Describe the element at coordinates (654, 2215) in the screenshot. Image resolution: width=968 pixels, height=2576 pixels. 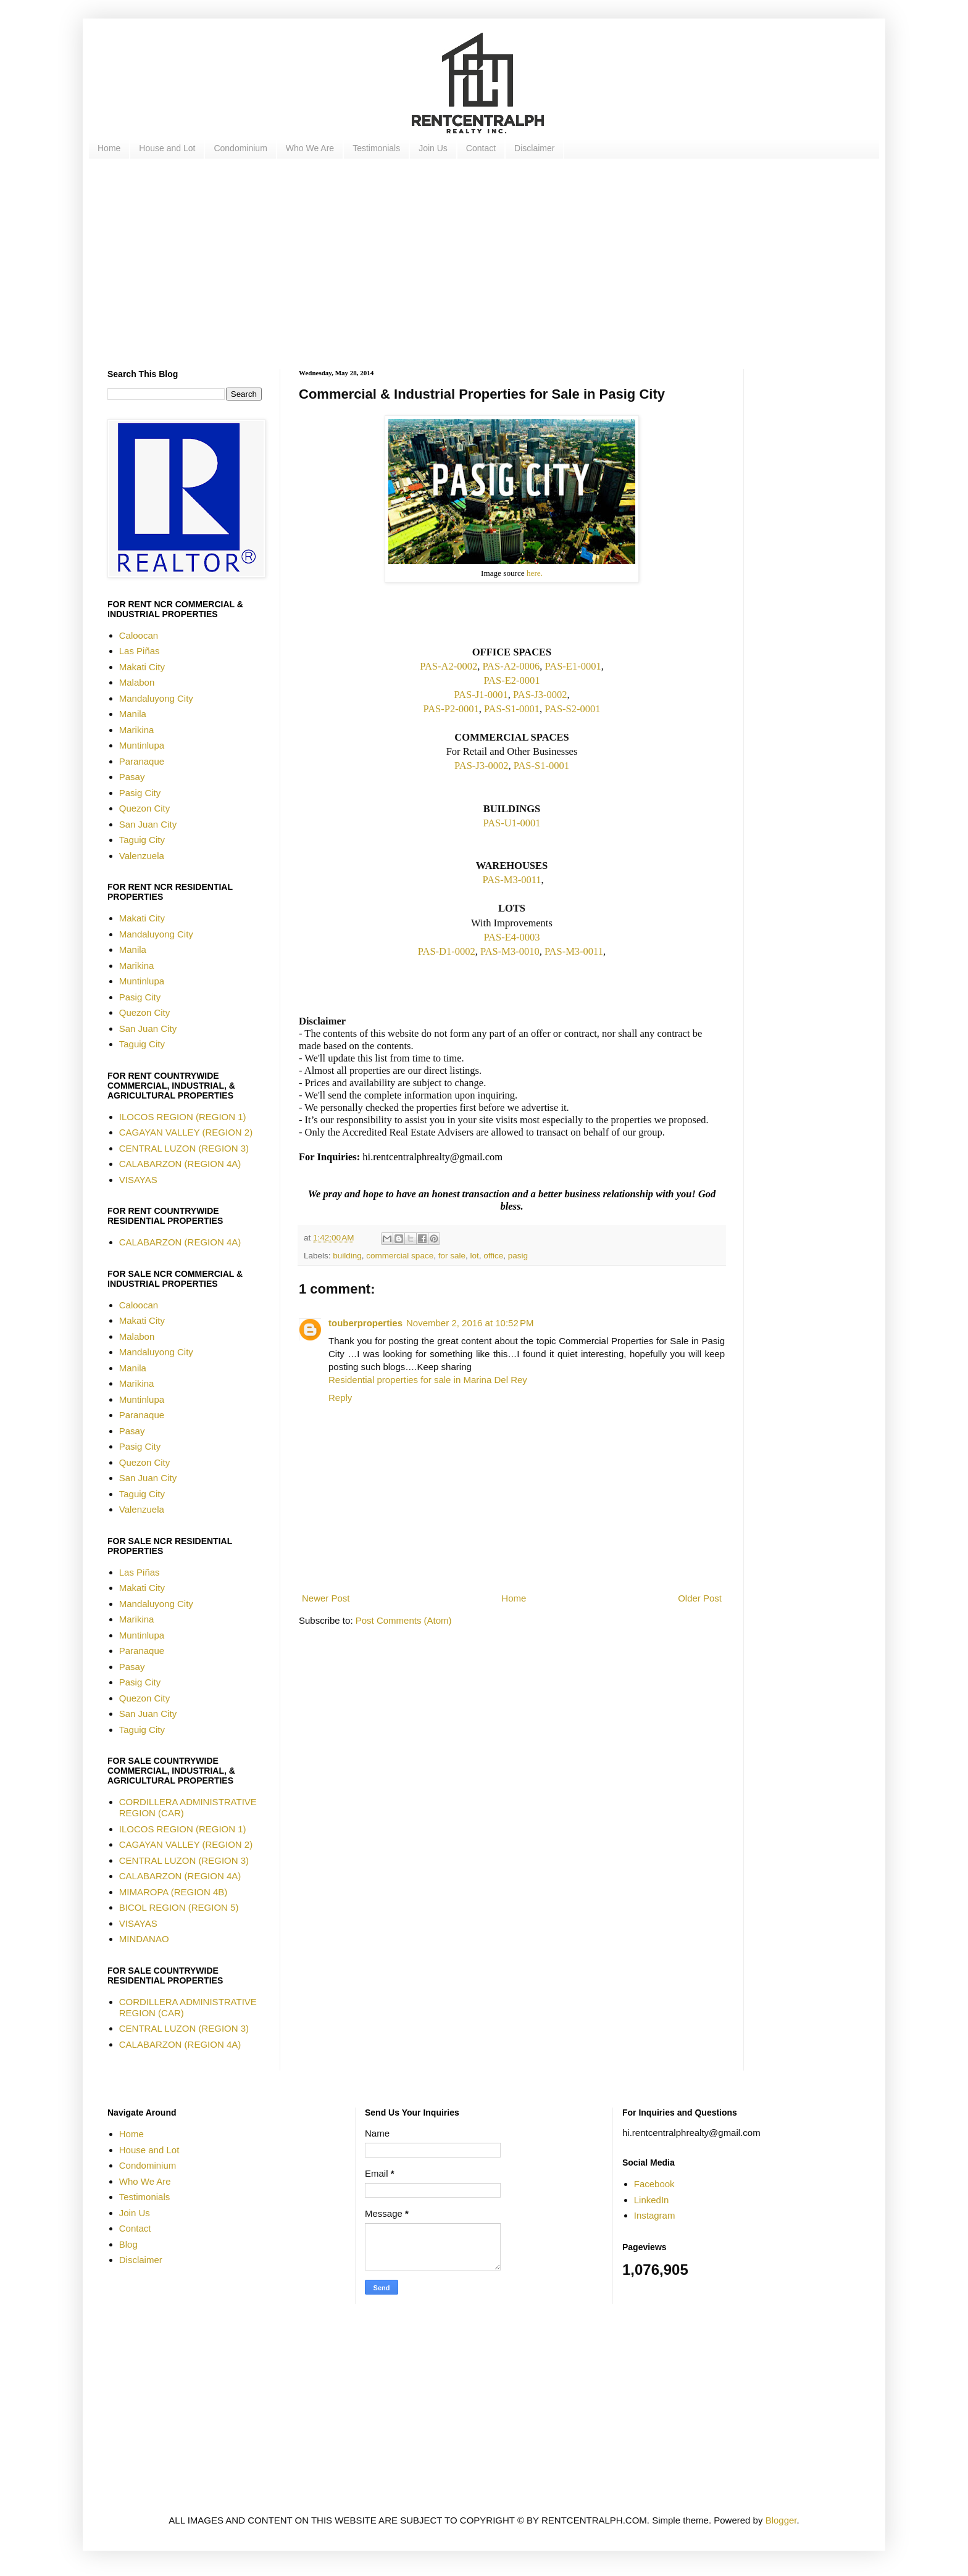
I see `Instagram` at that location.